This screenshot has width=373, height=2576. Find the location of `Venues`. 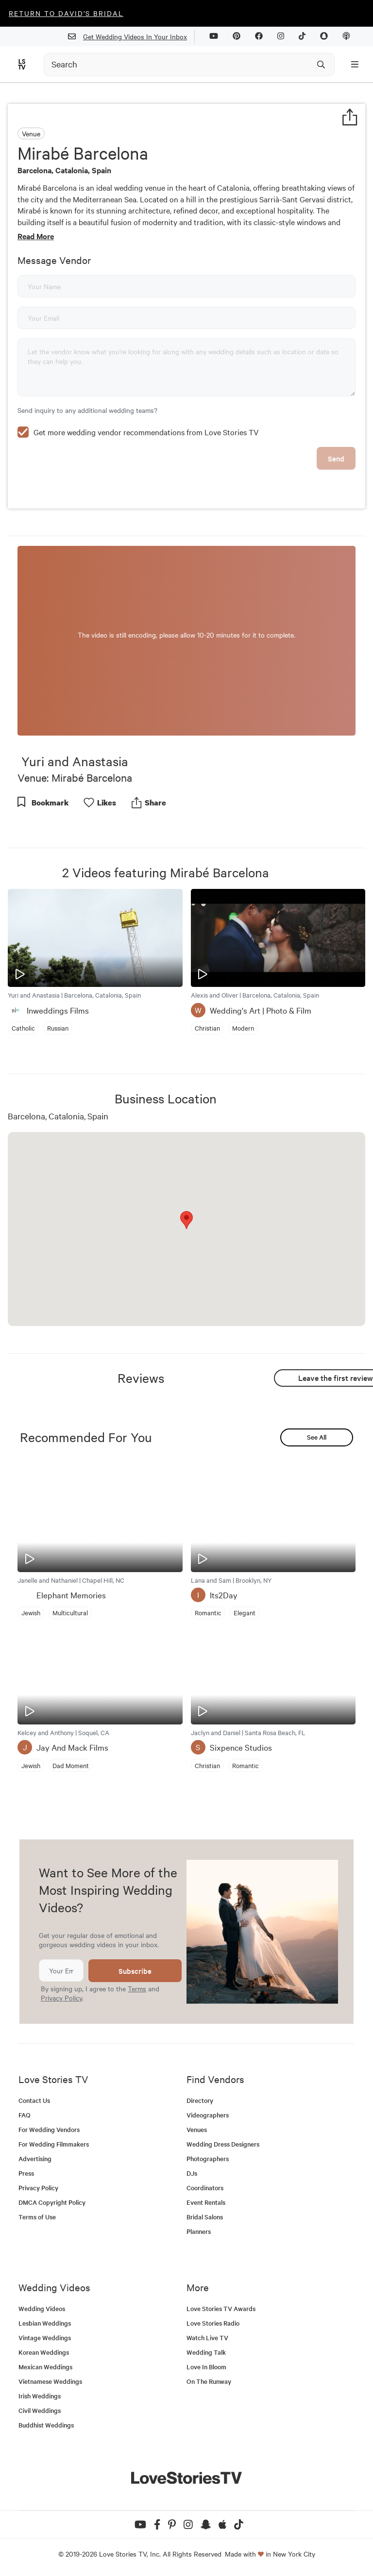

Venues is located at coordinates (196, 2129).